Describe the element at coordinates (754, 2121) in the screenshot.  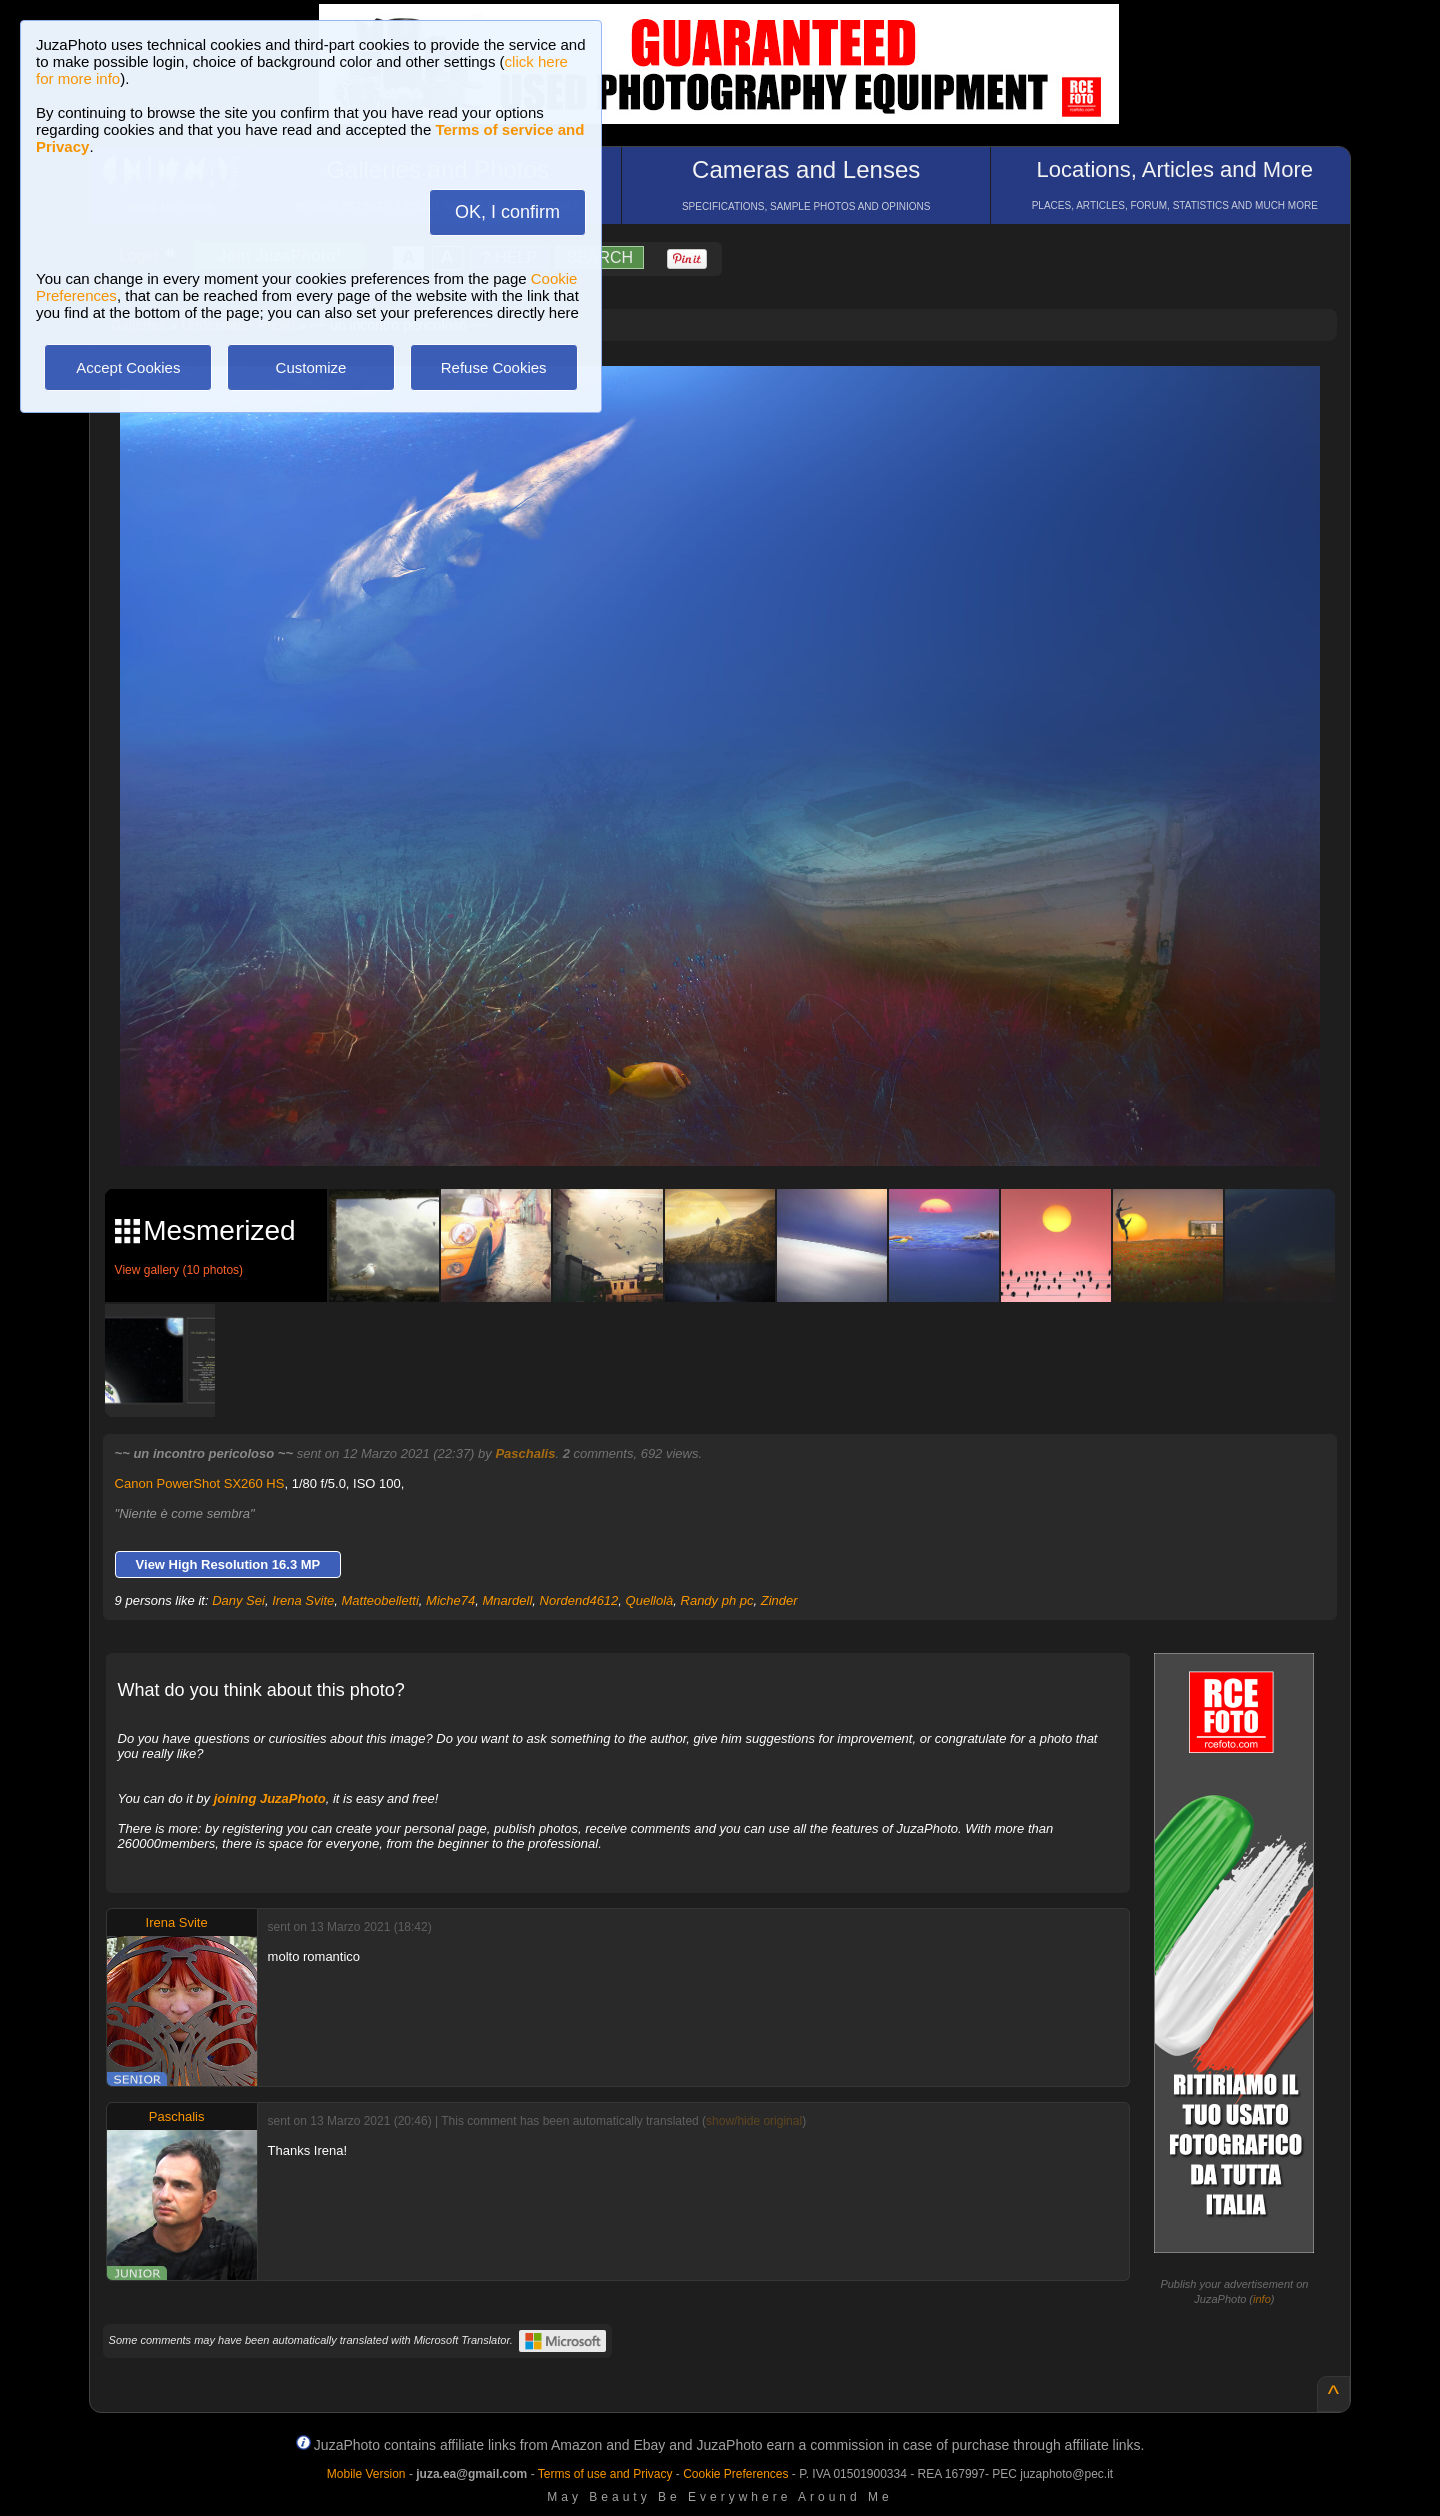
I see `show/hide original` at that location.